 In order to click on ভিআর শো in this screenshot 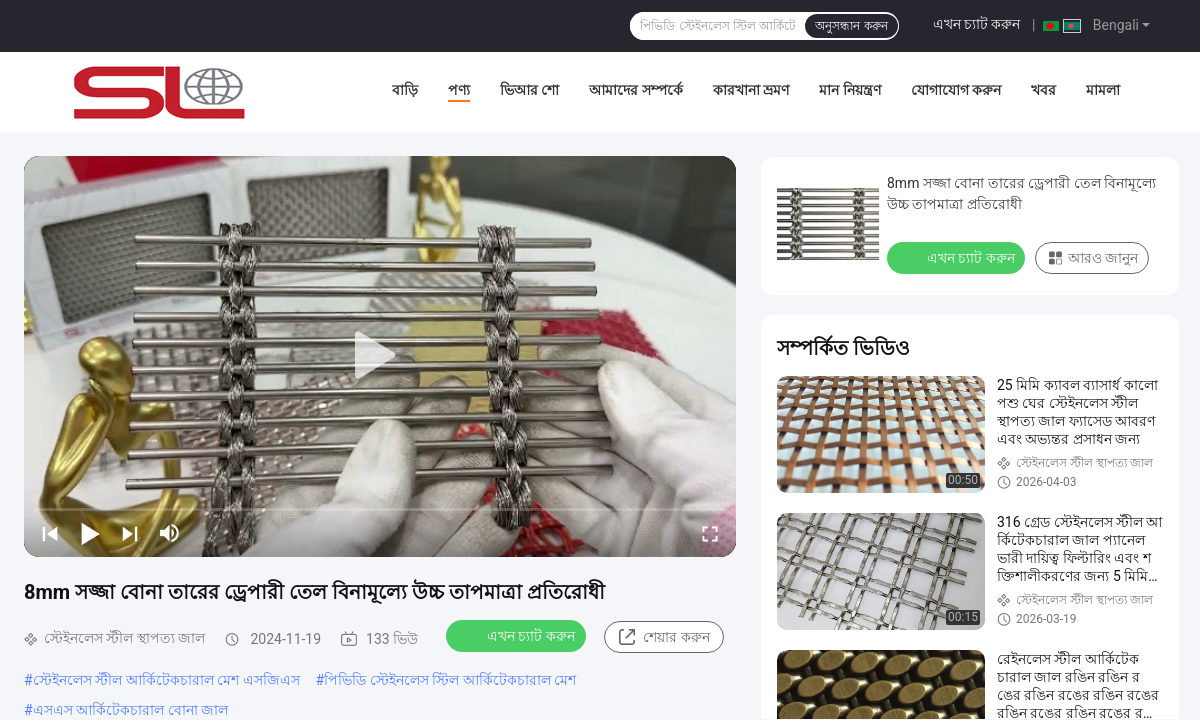, I will do `click(529, 90)`.